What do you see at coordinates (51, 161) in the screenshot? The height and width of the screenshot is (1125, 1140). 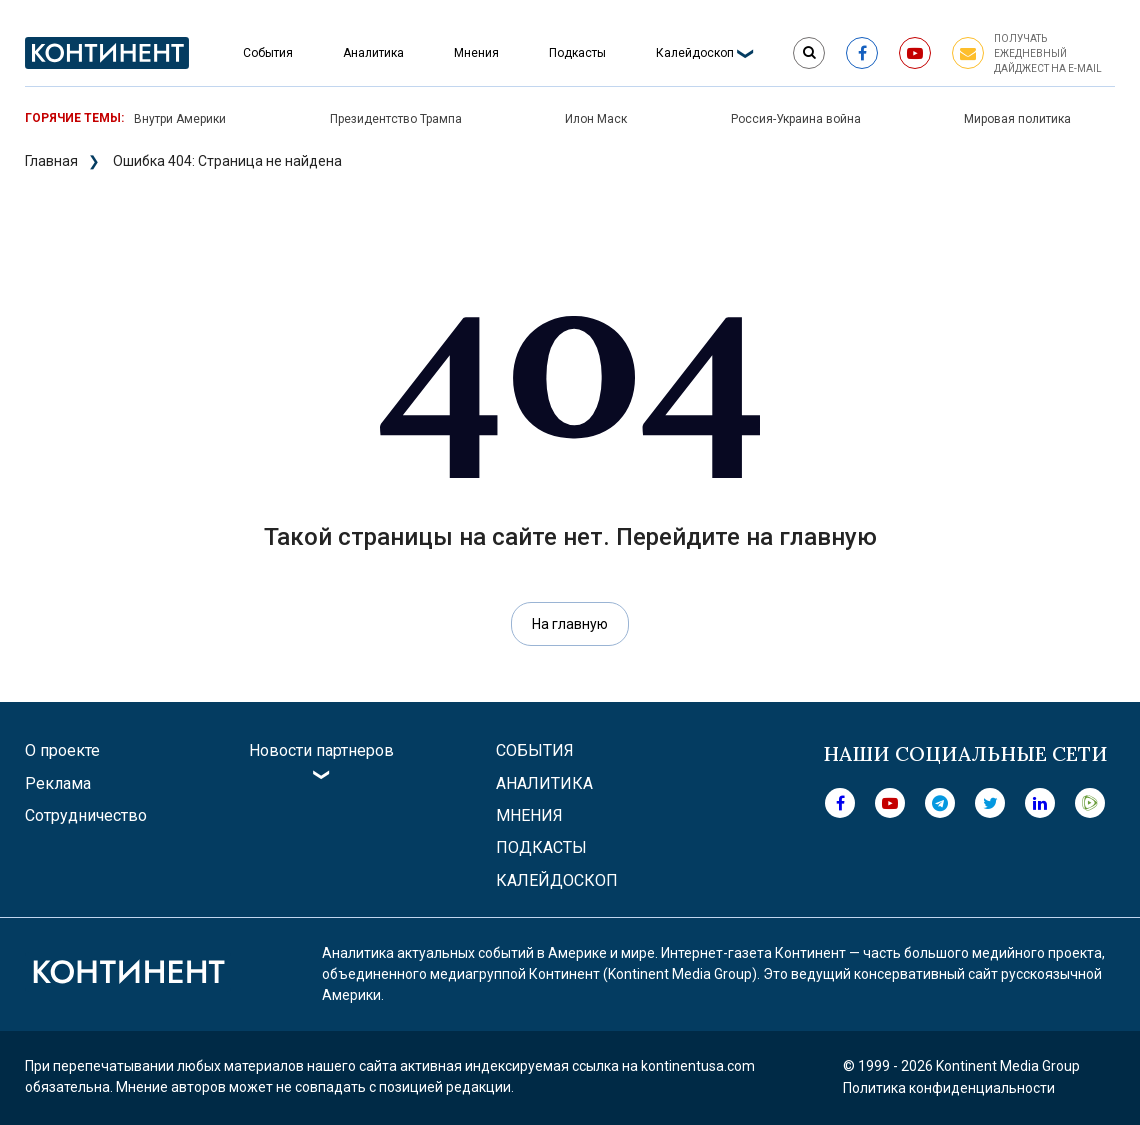 I see `Главная` at bounding box center [51, 161].